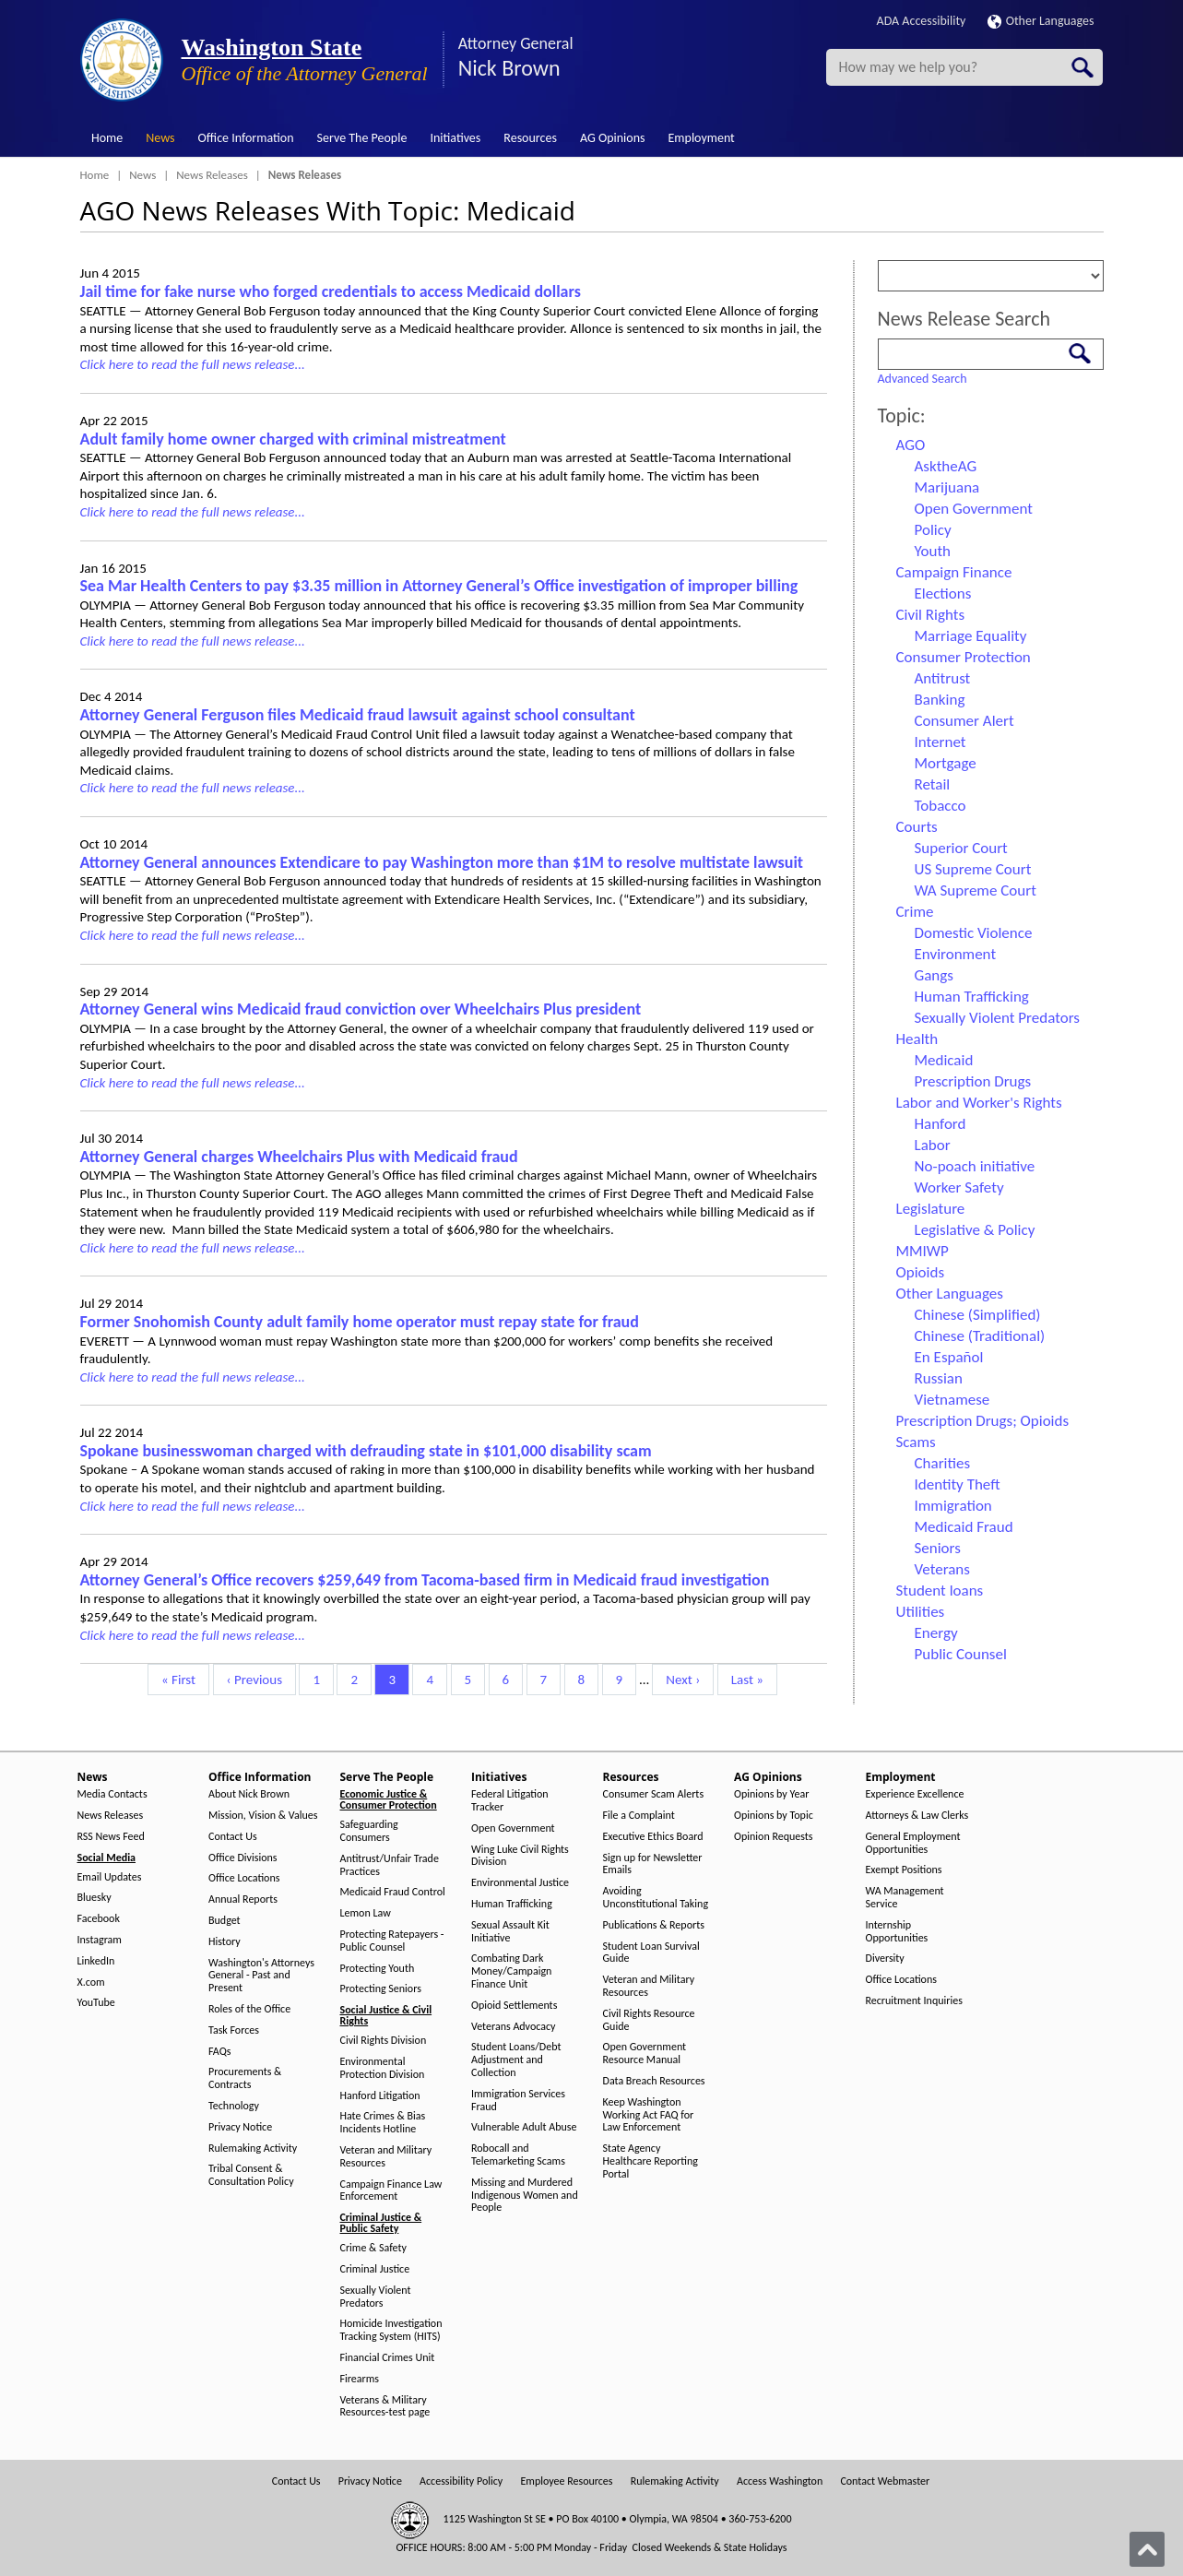 The image size is (1183, 2576). I want to click on Hate Crimes & Bias Incidents Hotline, so click(383, 2122).